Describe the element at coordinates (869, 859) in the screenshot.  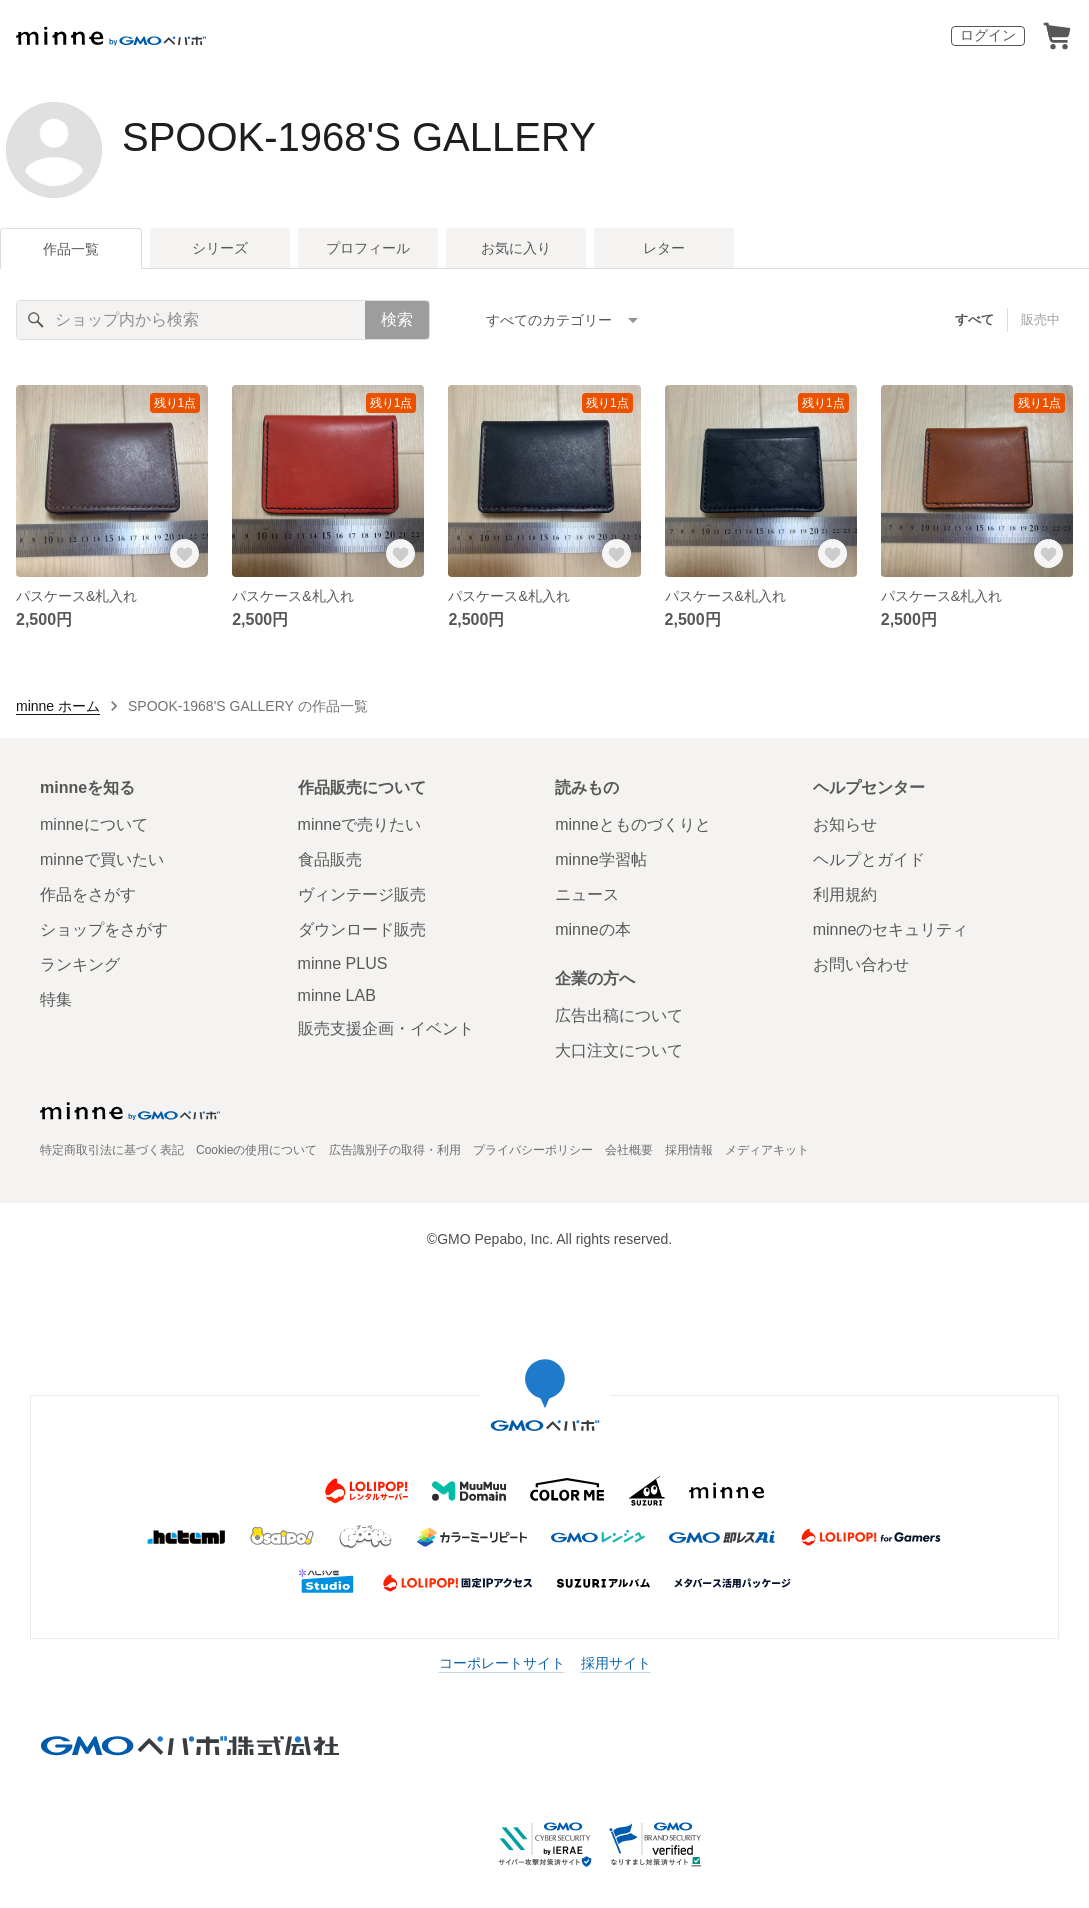
I see `ヘルプとガイド` at that location.